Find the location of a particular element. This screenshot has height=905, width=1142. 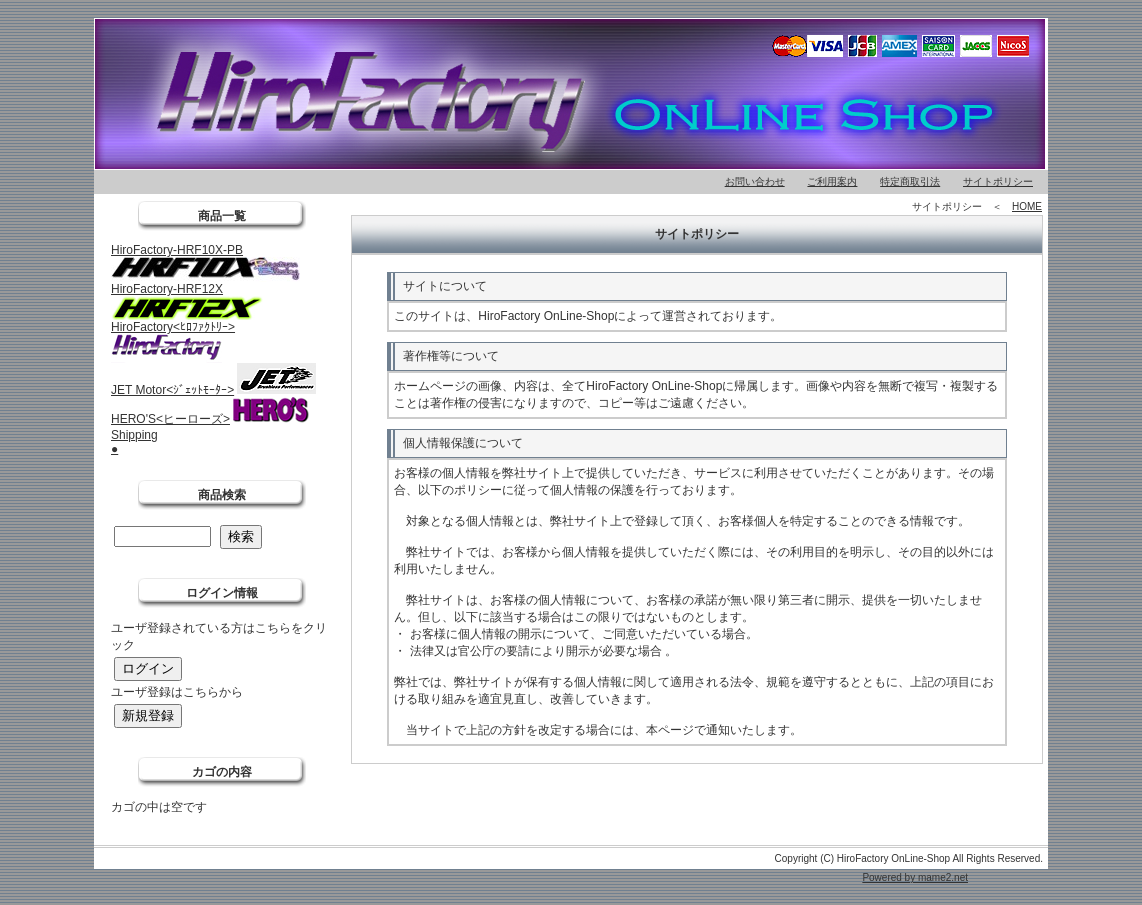

HERO'S<ヒーローズ> is located at coordinates (170, 419).